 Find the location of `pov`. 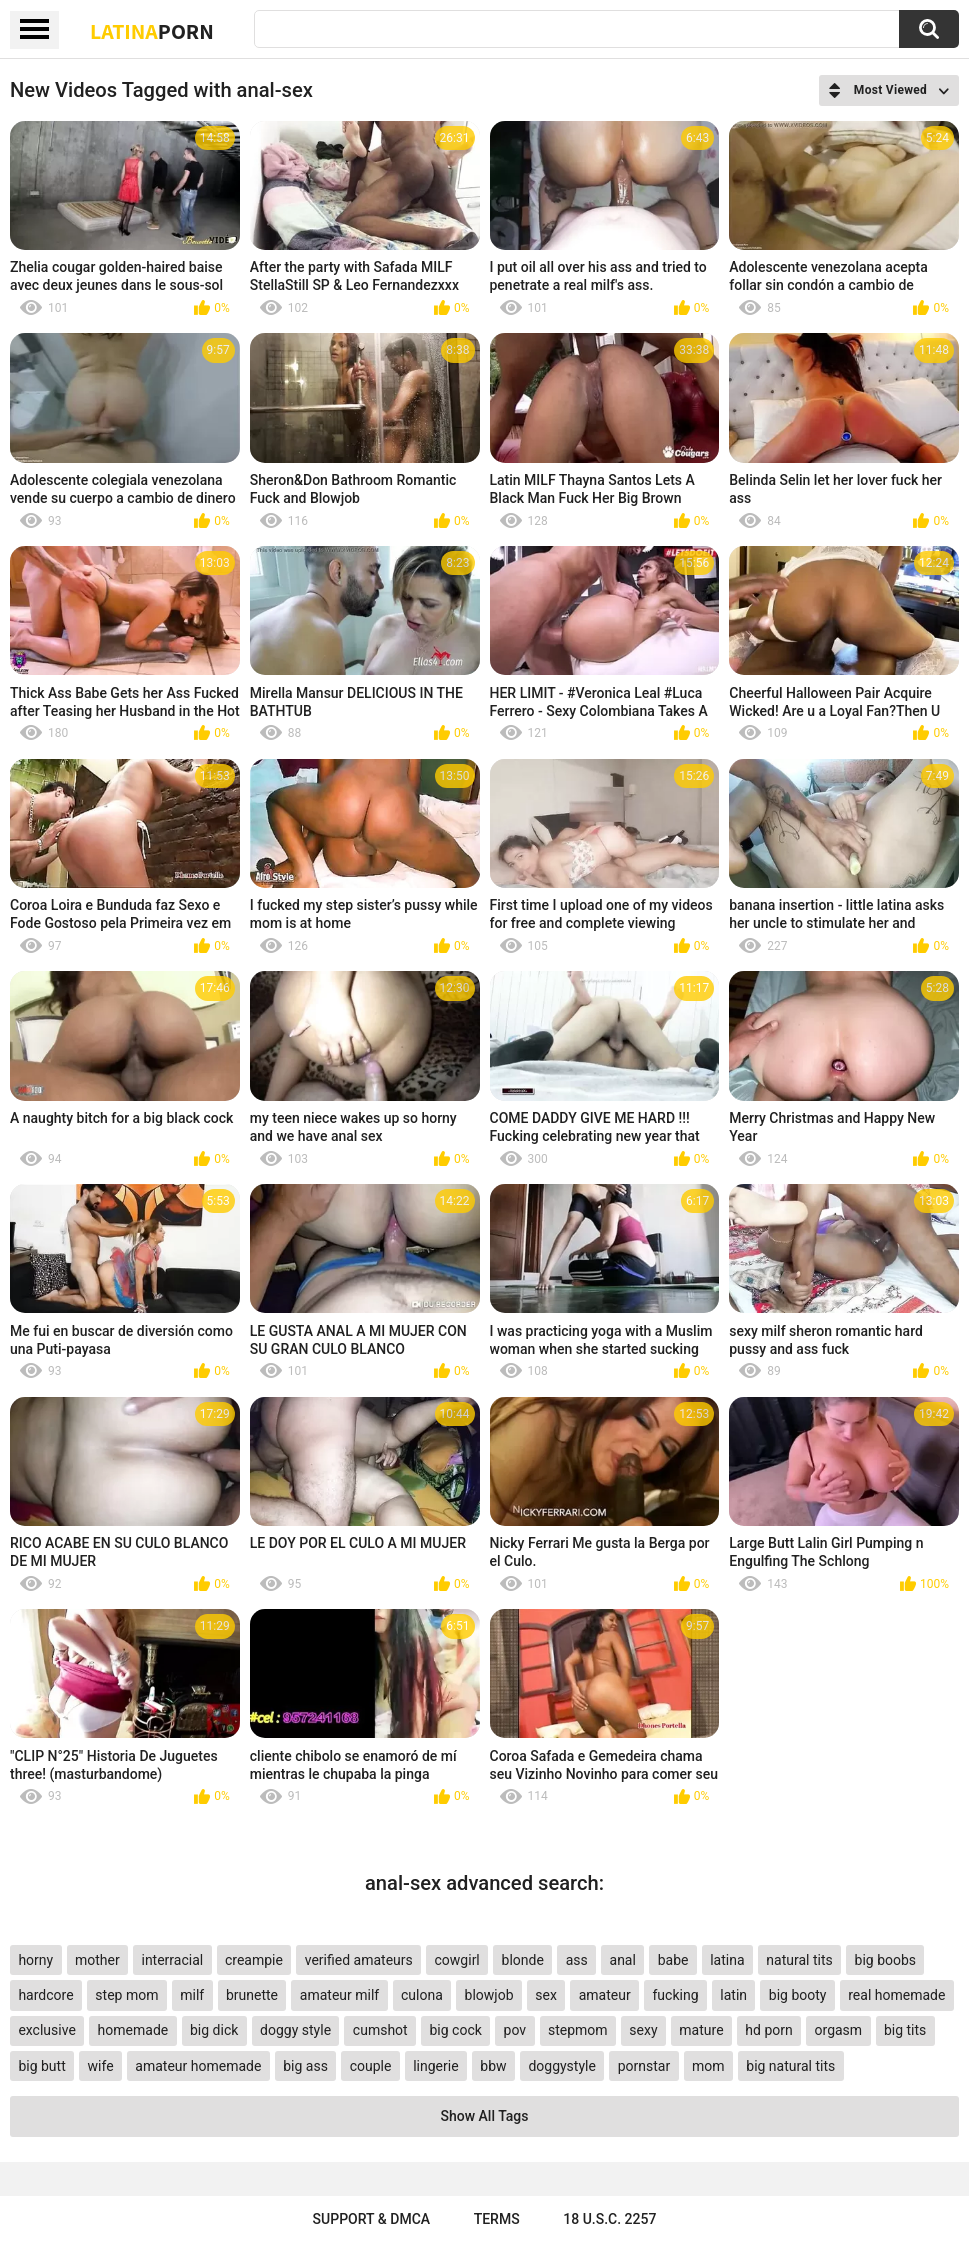

pov is located at coordinates (515, 2030).